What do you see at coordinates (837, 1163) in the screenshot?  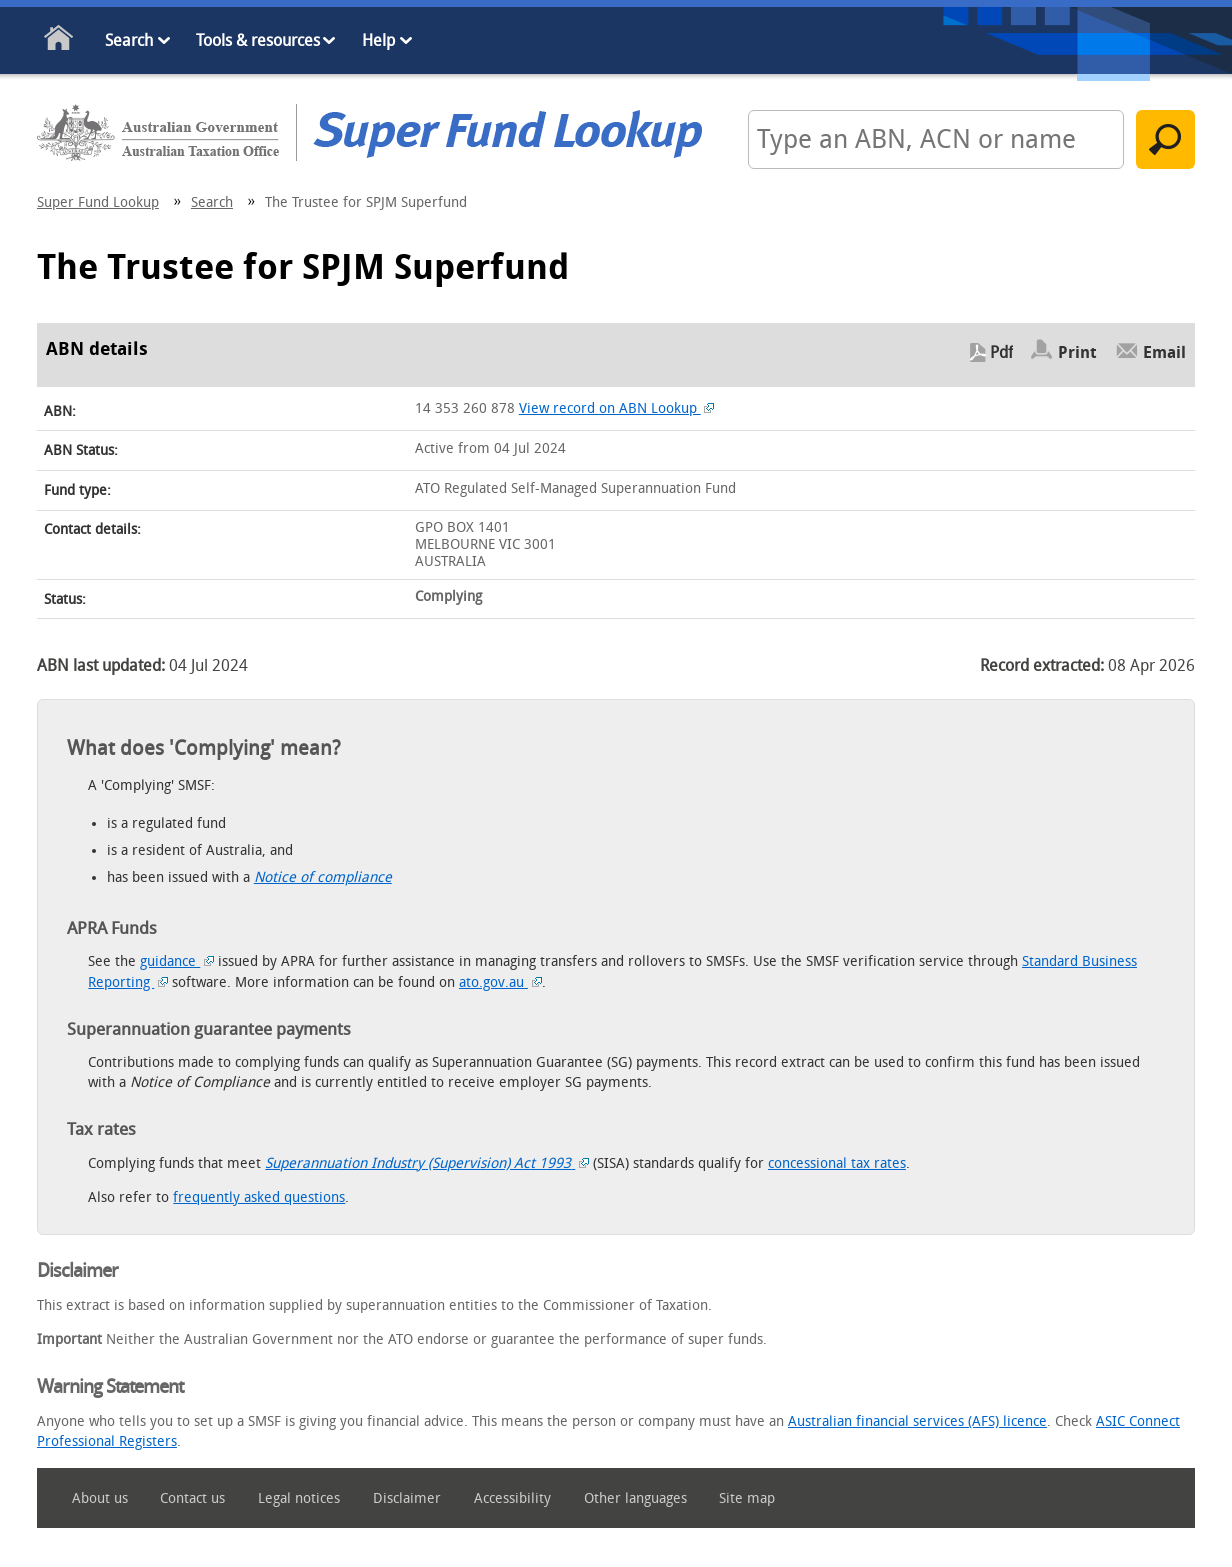 I see `concessional tax rates` at bounding box center [837, 1163].